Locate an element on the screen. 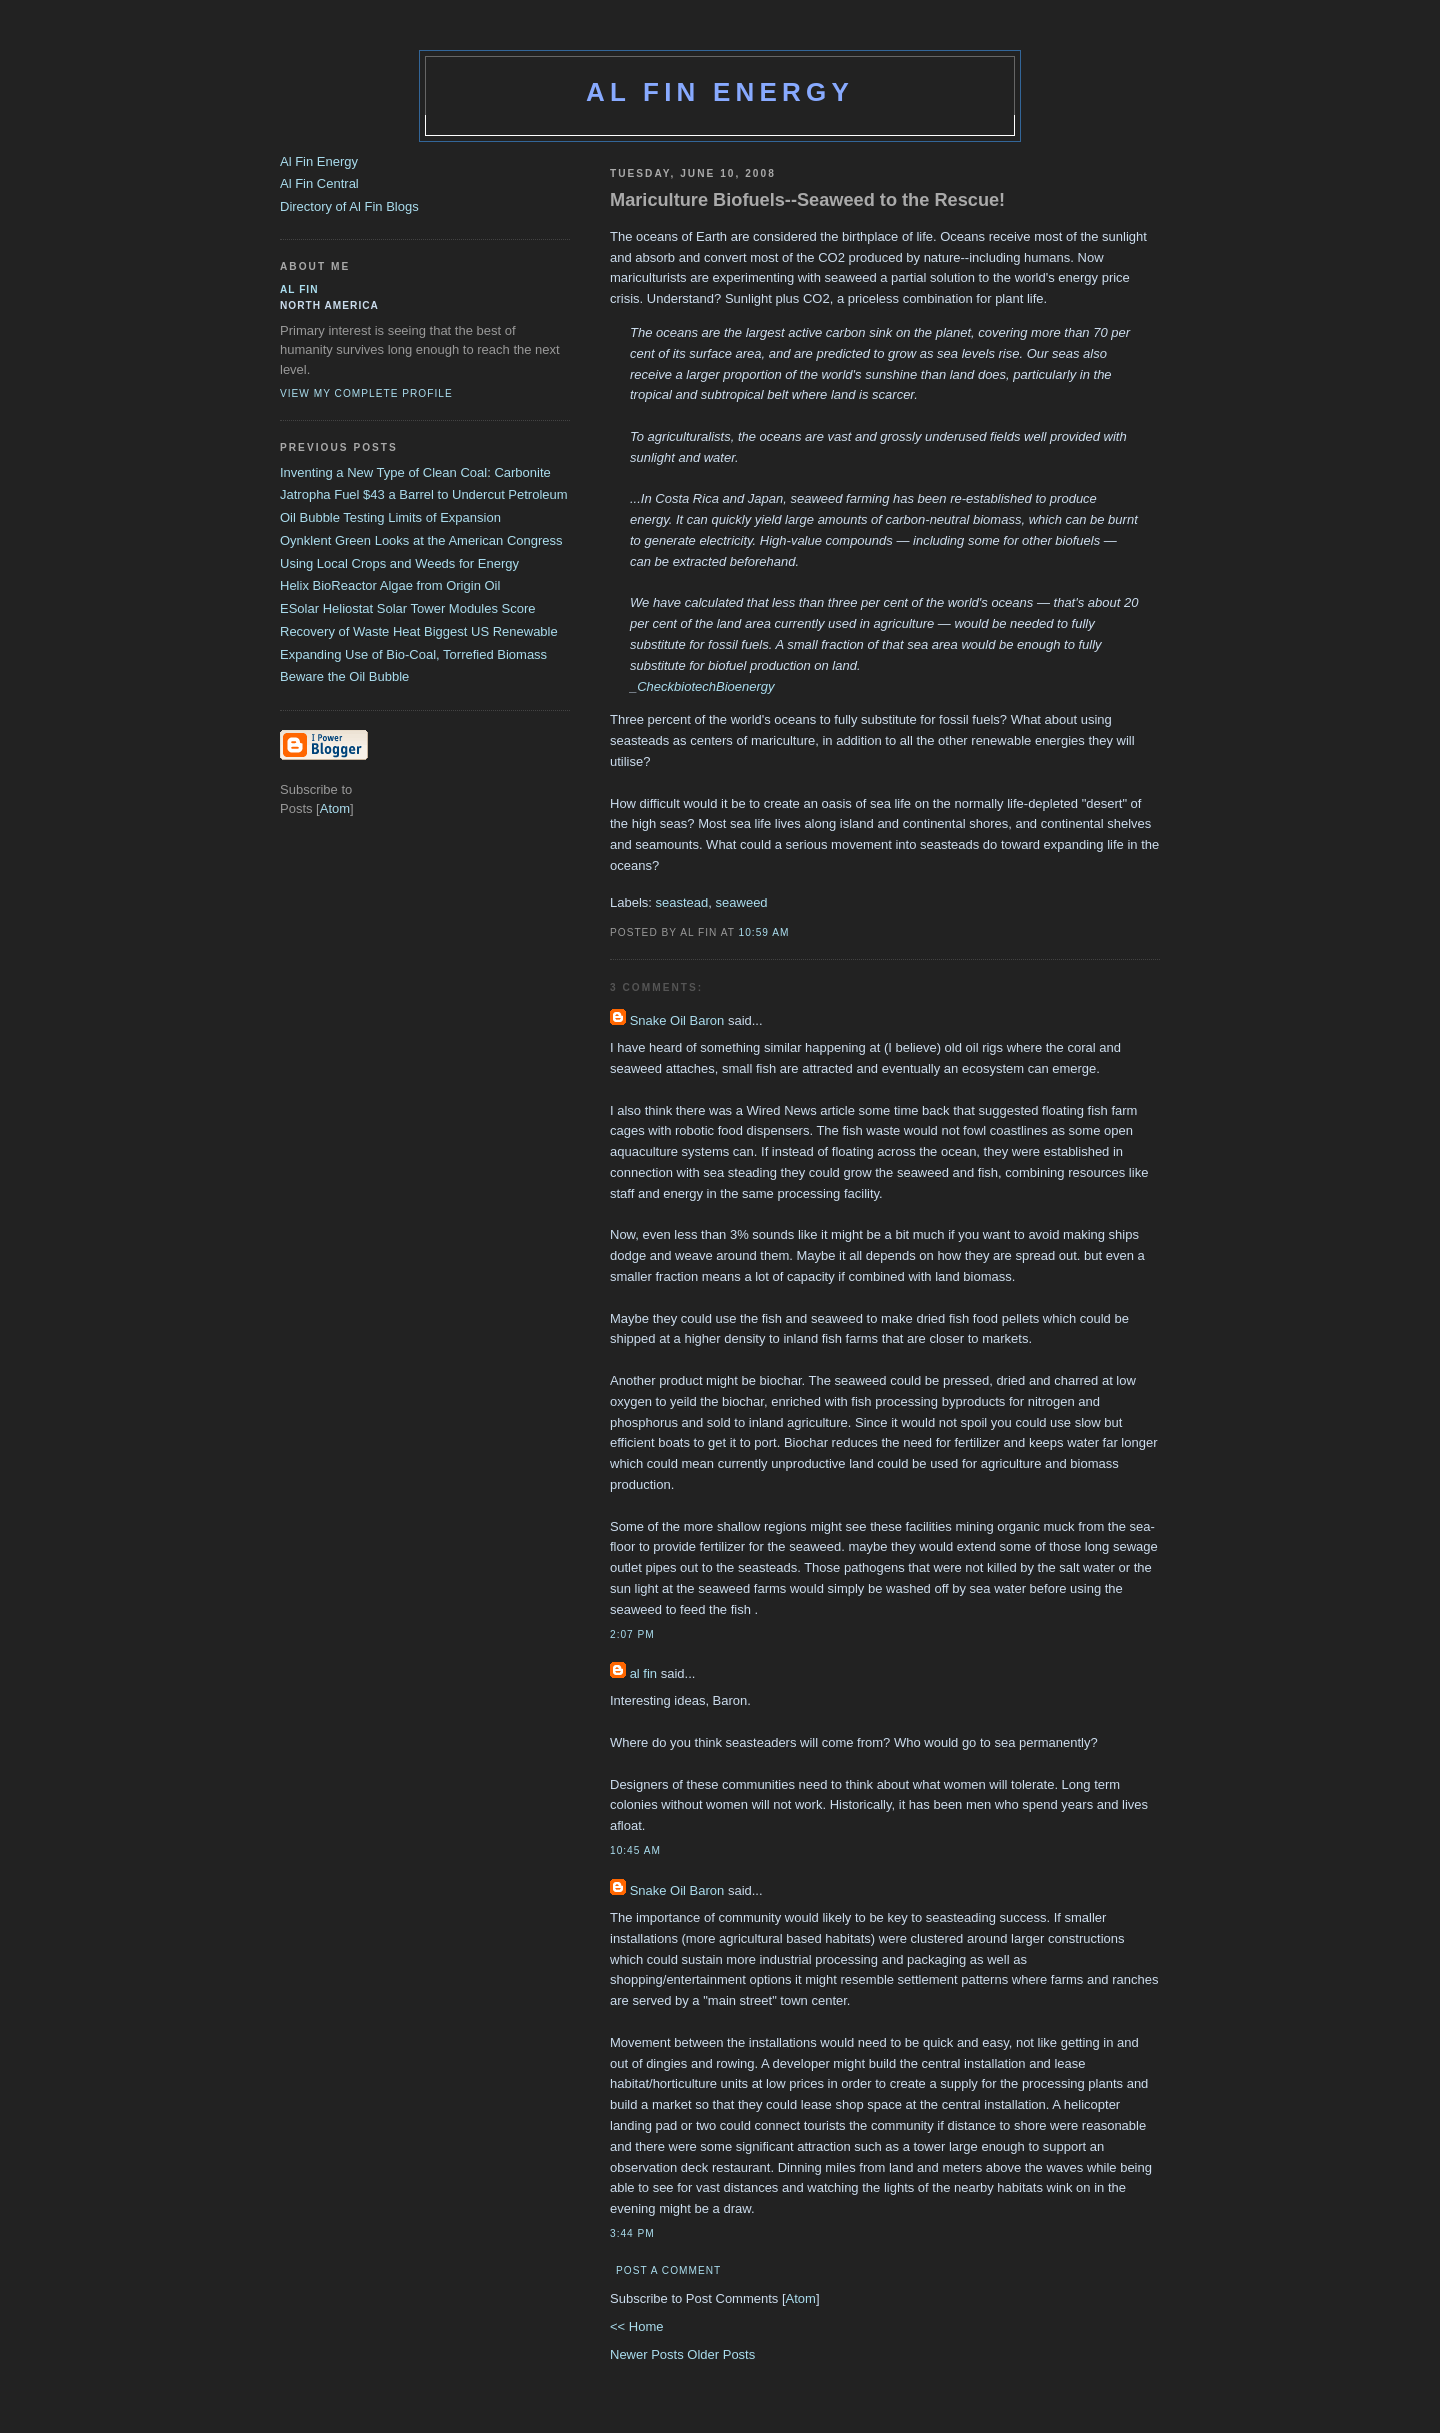  Inventing a New Type of Clean Coal: Carbonite is located at coordinates (415, 472).